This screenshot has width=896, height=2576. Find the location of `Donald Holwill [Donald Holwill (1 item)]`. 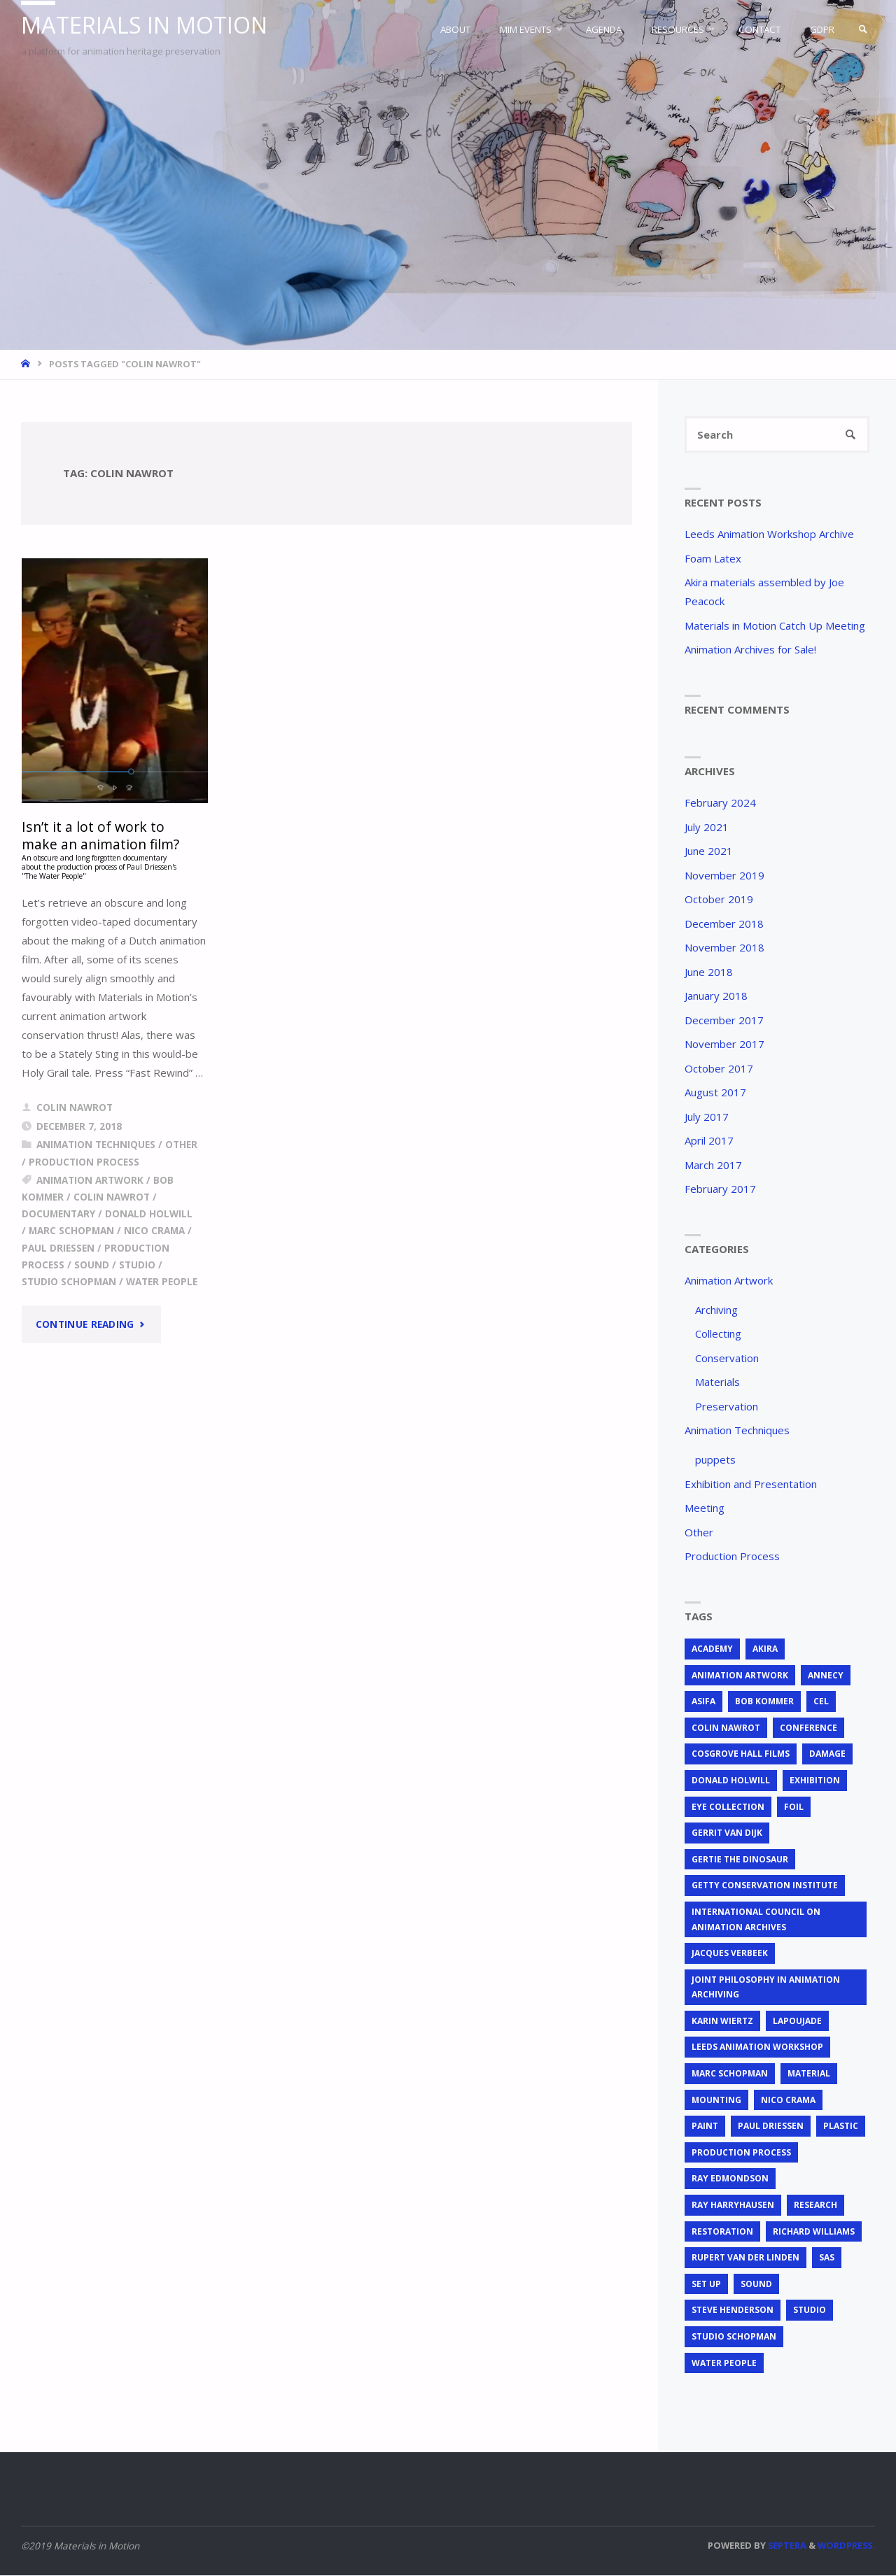

Donald Holwill [Donald Holwill (1 item)] is located at coordinates (731, 1781).